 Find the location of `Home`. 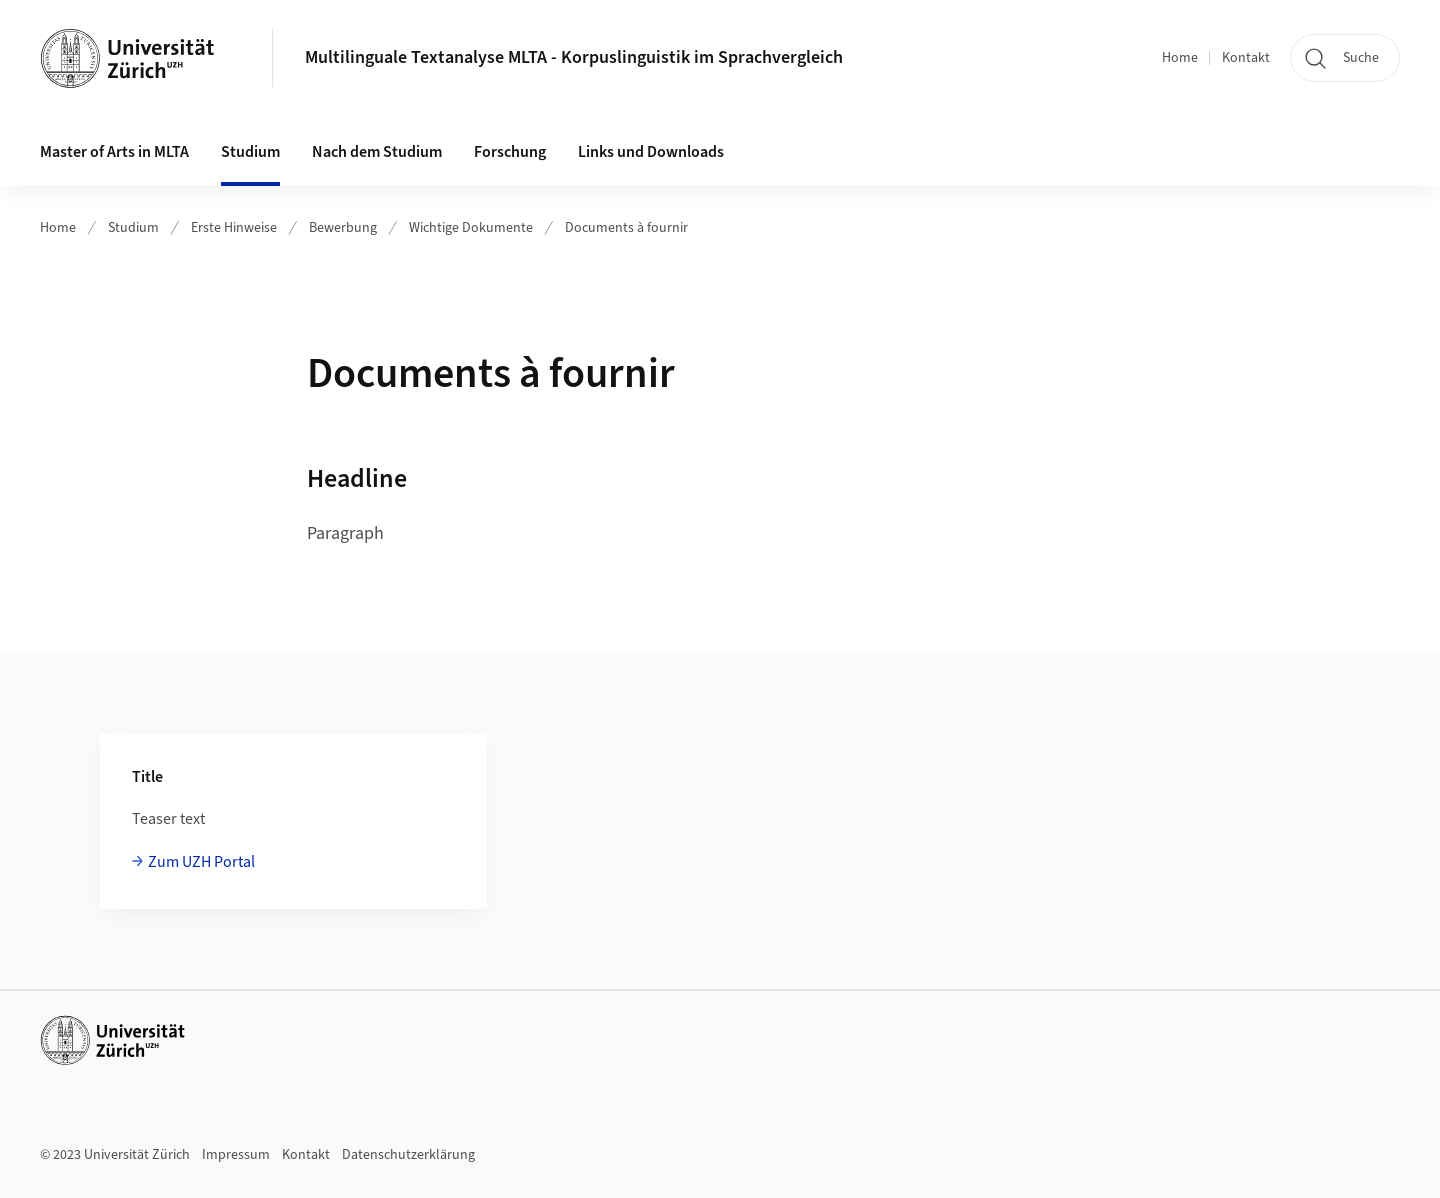

Home is located at coordinates (1180, 58).